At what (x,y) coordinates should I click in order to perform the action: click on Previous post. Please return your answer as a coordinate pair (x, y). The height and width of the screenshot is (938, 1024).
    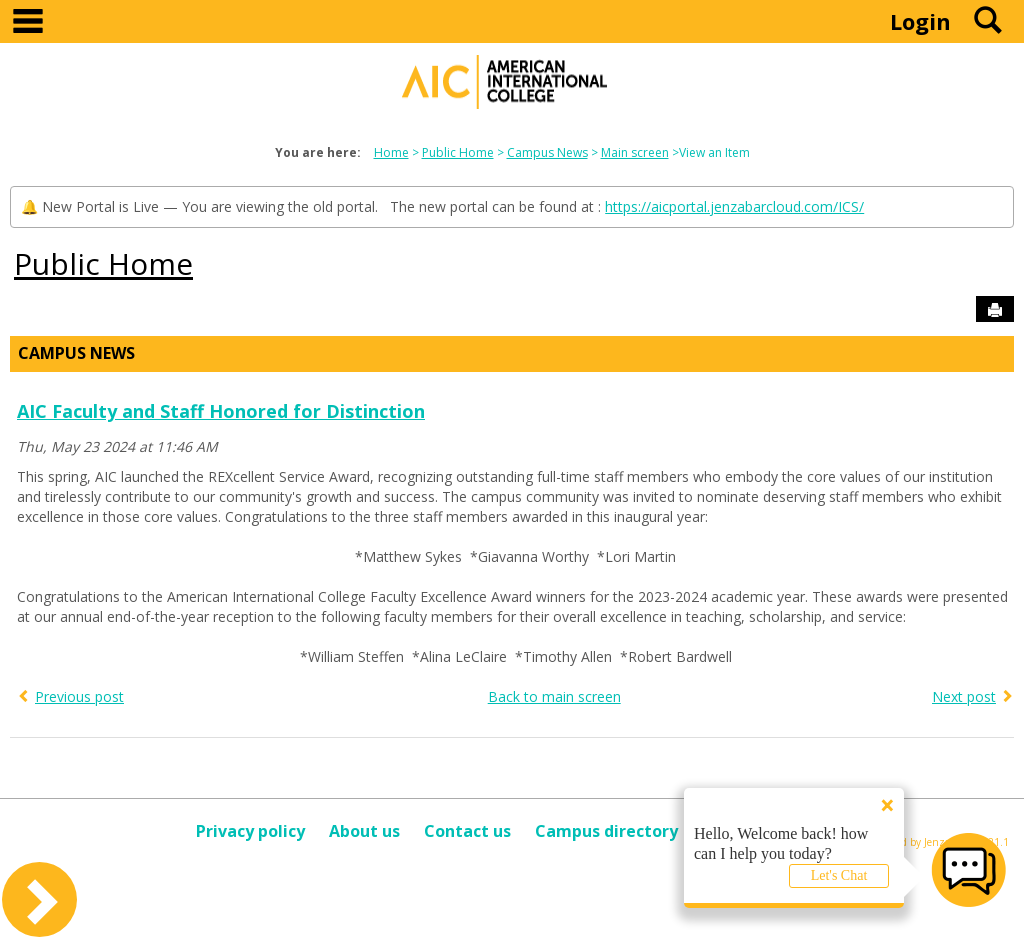
    Looking at the image, I should click on (79, 696).